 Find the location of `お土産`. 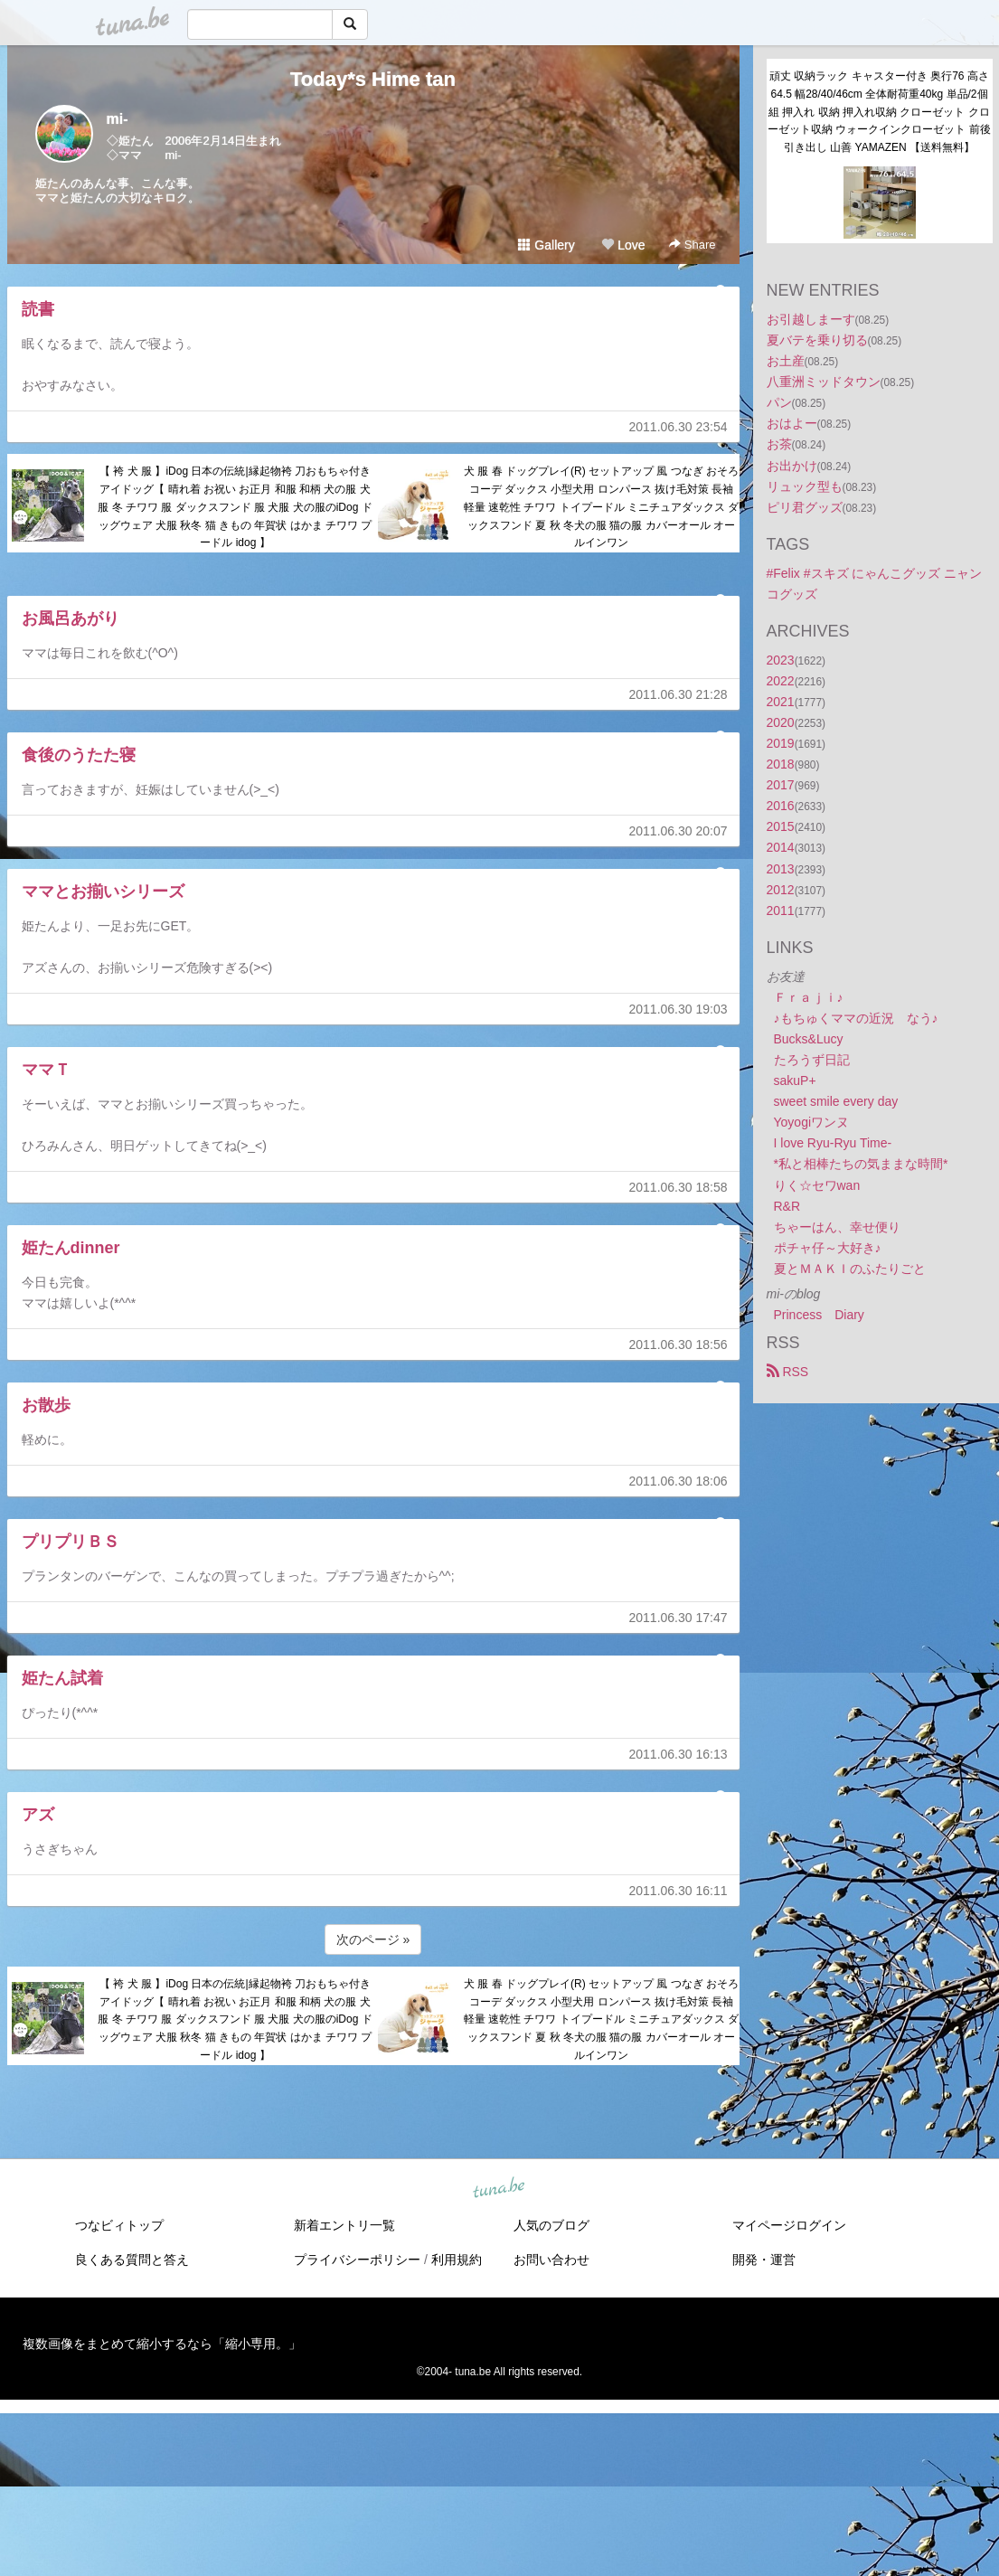

お土産 is located at coordinates (786, 361).